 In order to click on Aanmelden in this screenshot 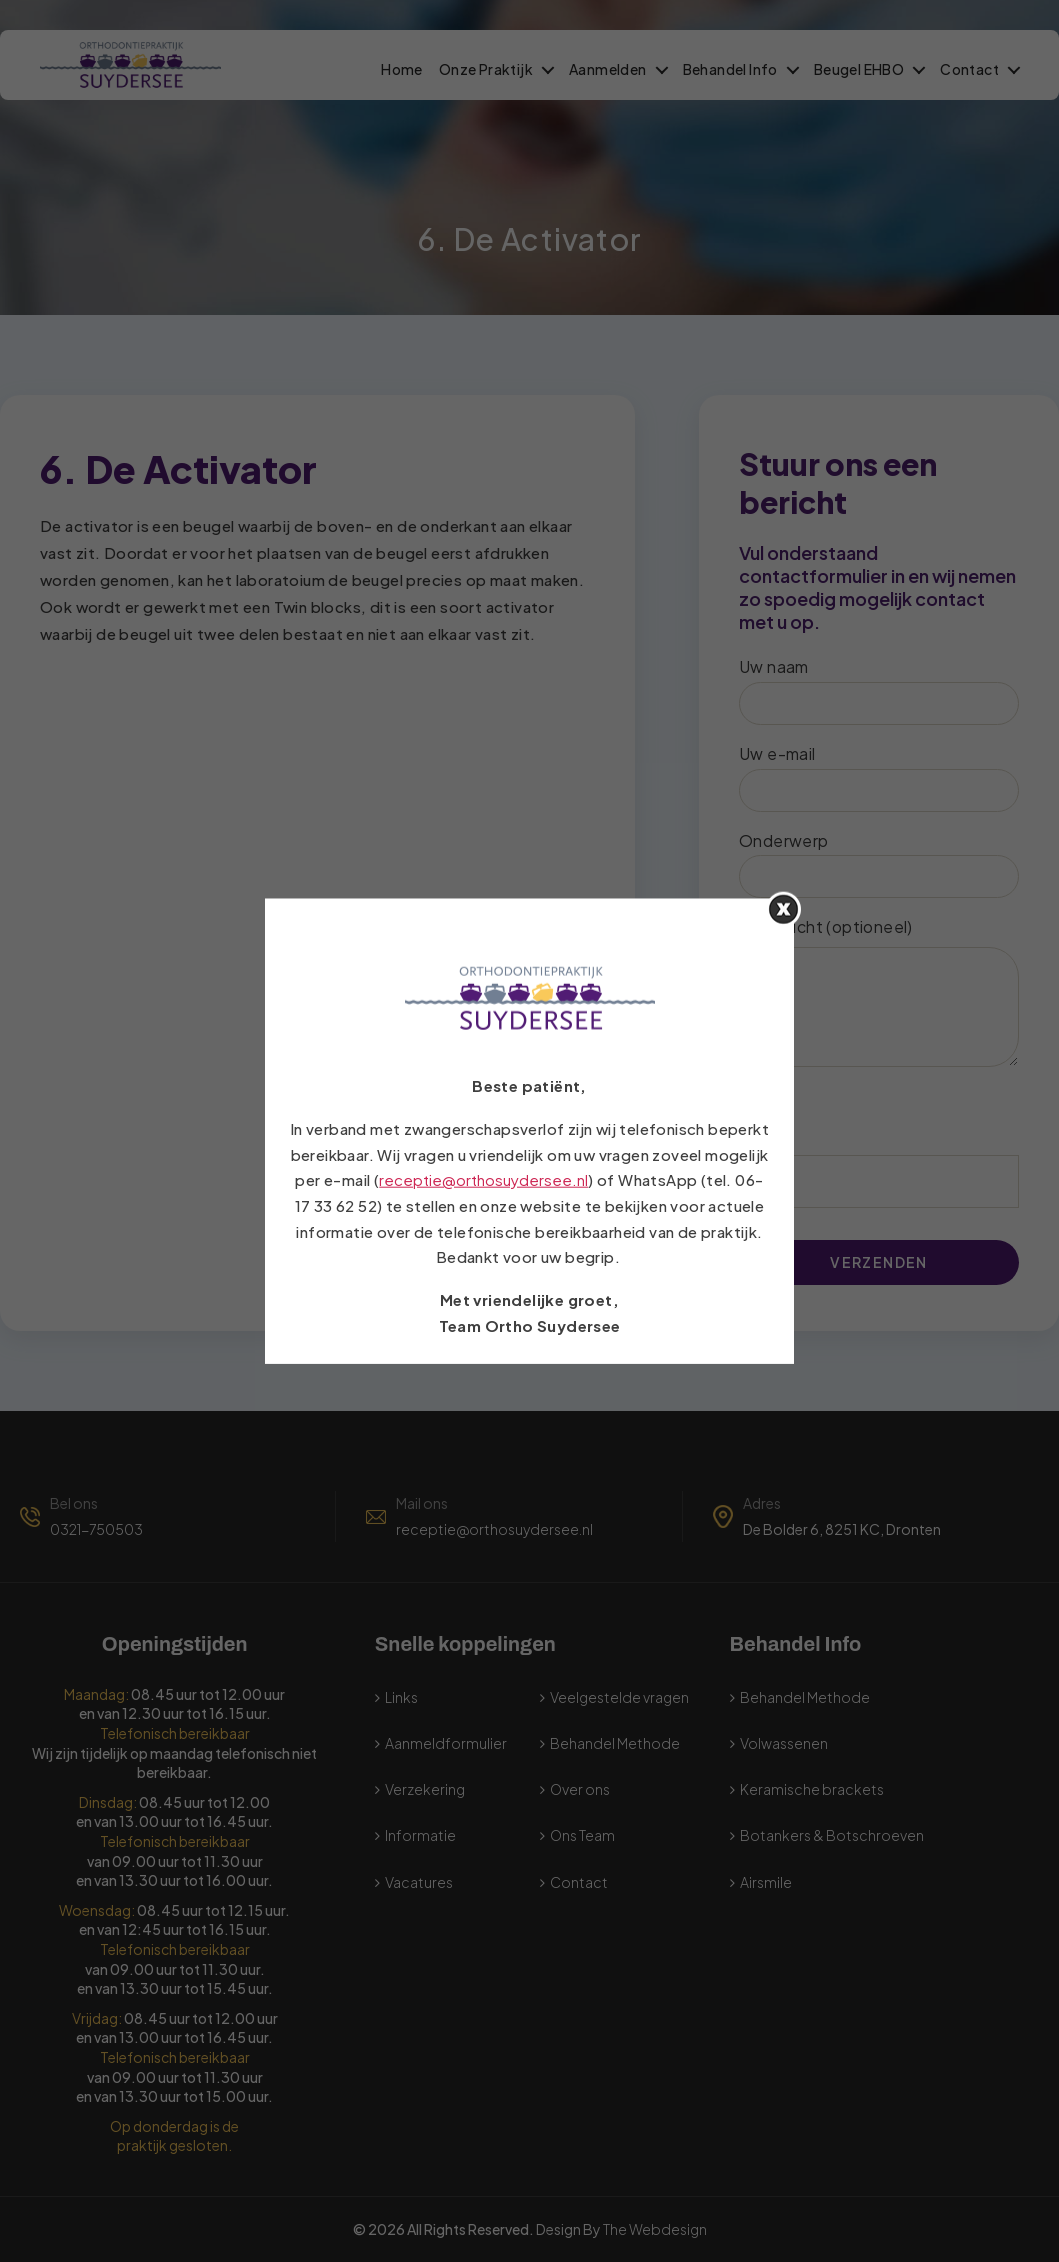, I will do `click(608, 69)`.